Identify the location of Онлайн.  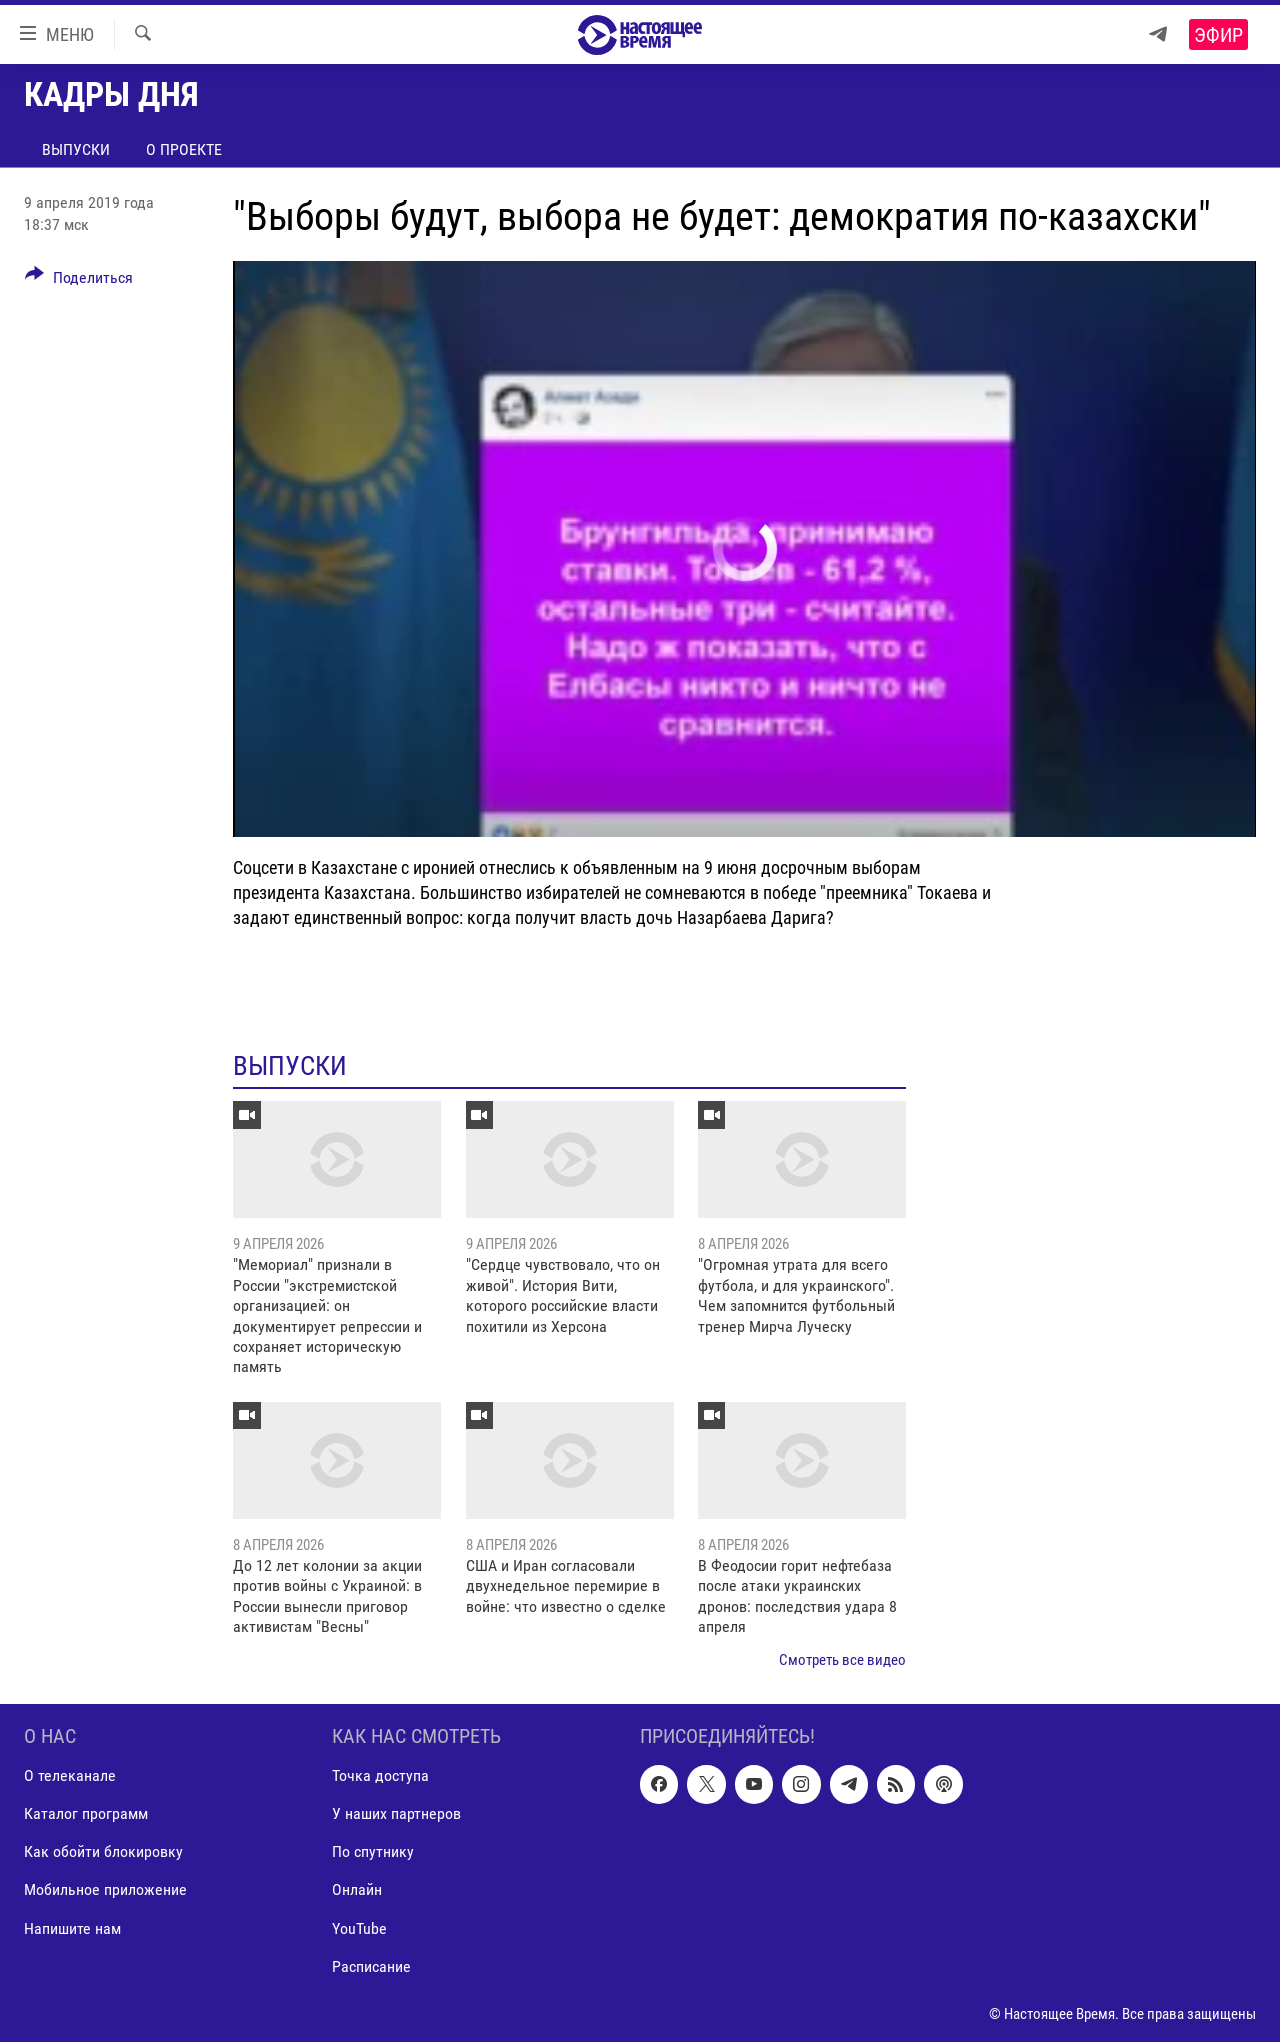
(357, 1890).